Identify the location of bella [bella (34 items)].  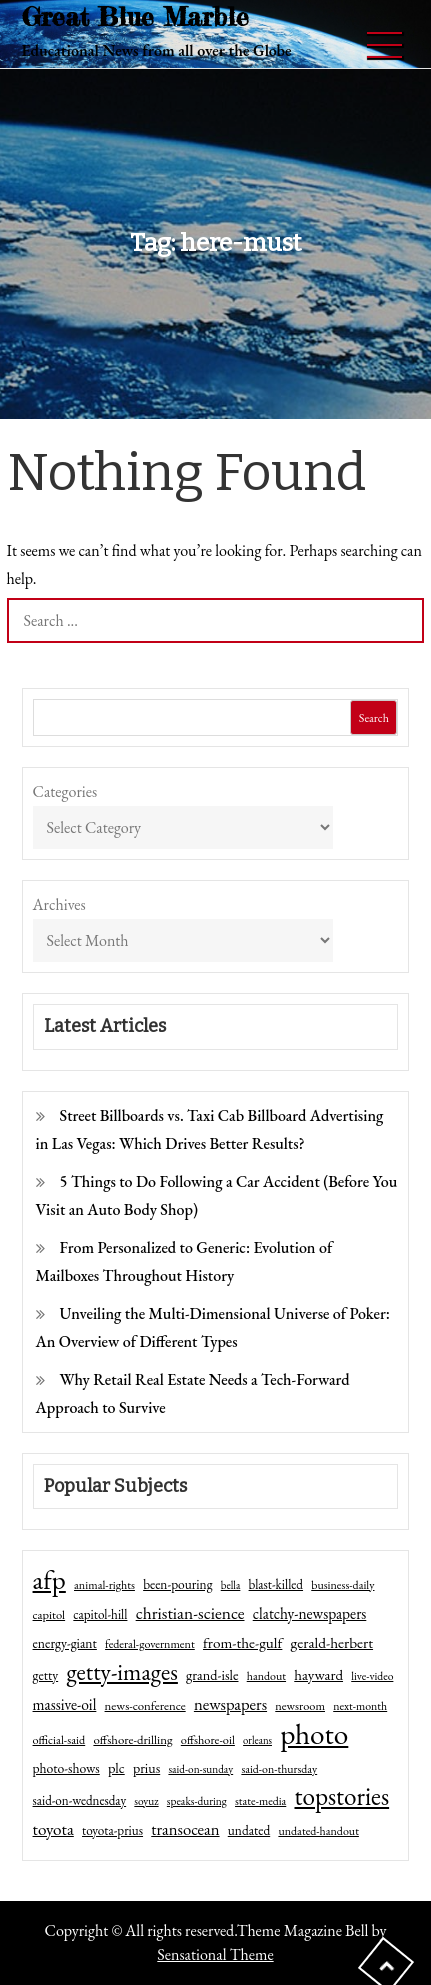
(231, 1585).